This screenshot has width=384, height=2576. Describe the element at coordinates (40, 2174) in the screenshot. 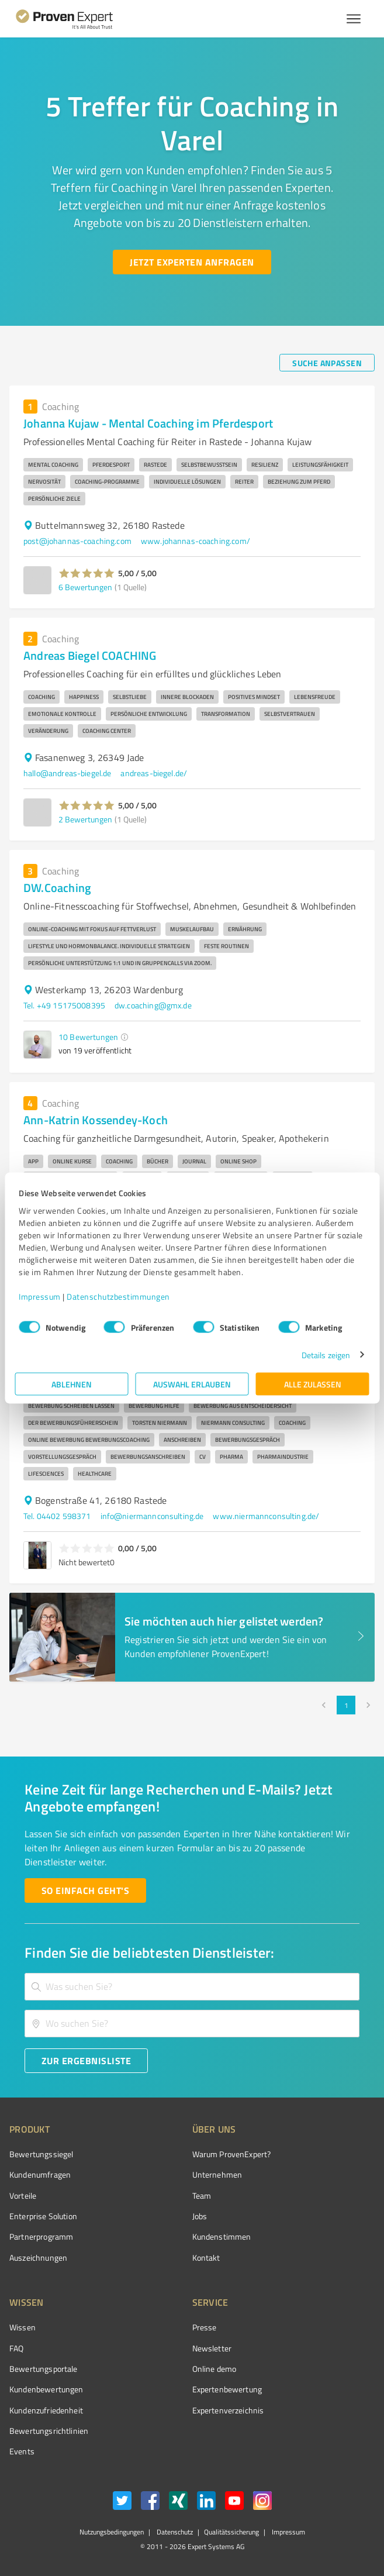

I see `Kundenumfragen` at that location.